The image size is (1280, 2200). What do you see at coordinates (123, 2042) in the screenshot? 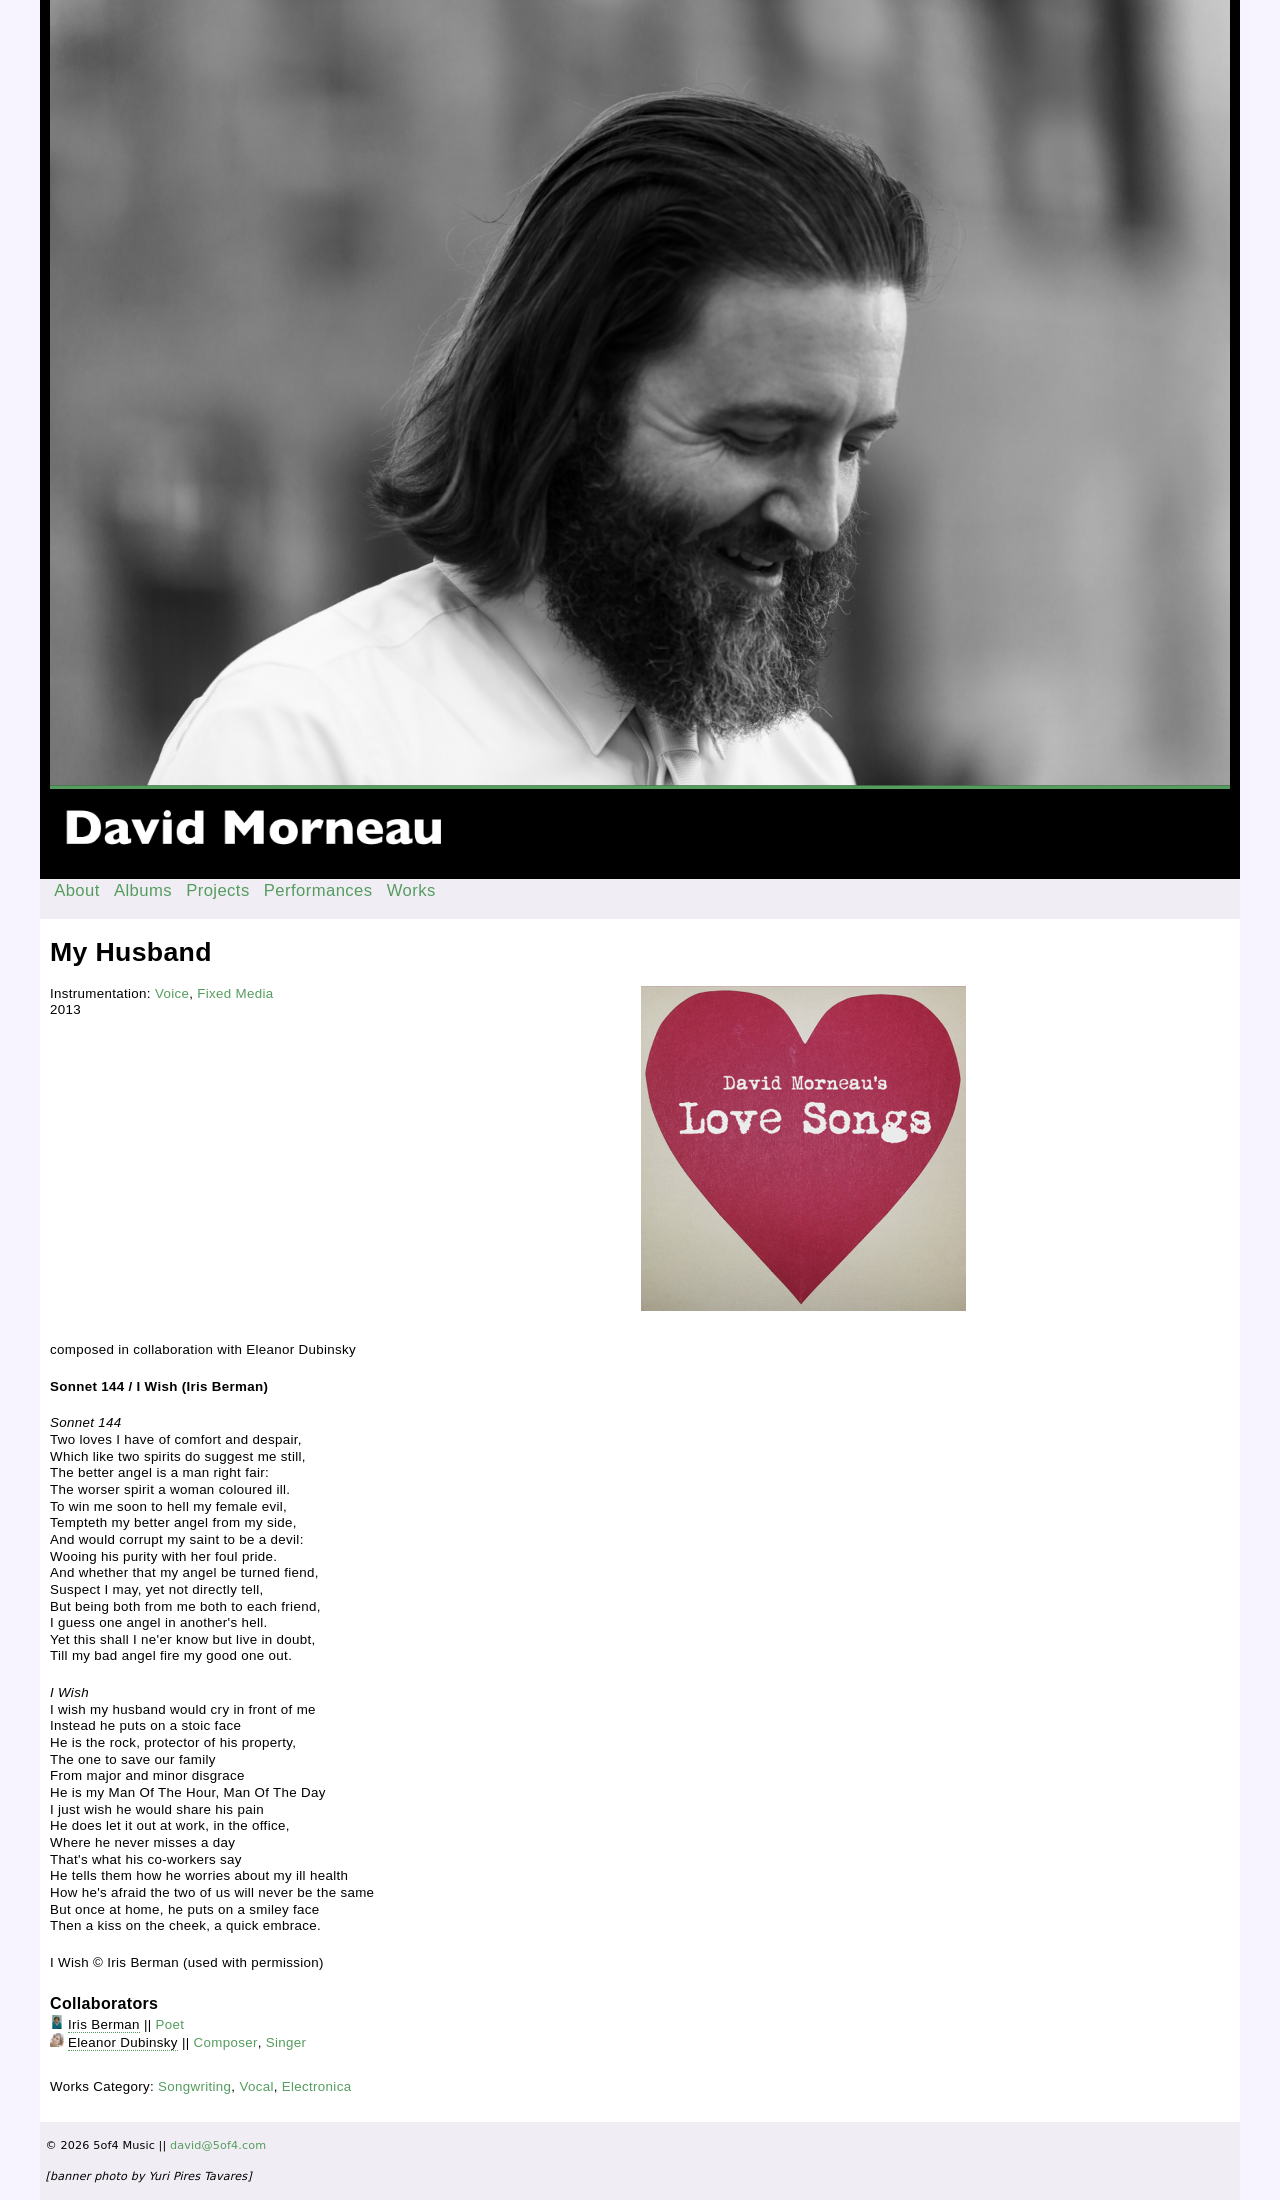
I see `Eleanor Dubinsky` at bounding box center [123, 2042].